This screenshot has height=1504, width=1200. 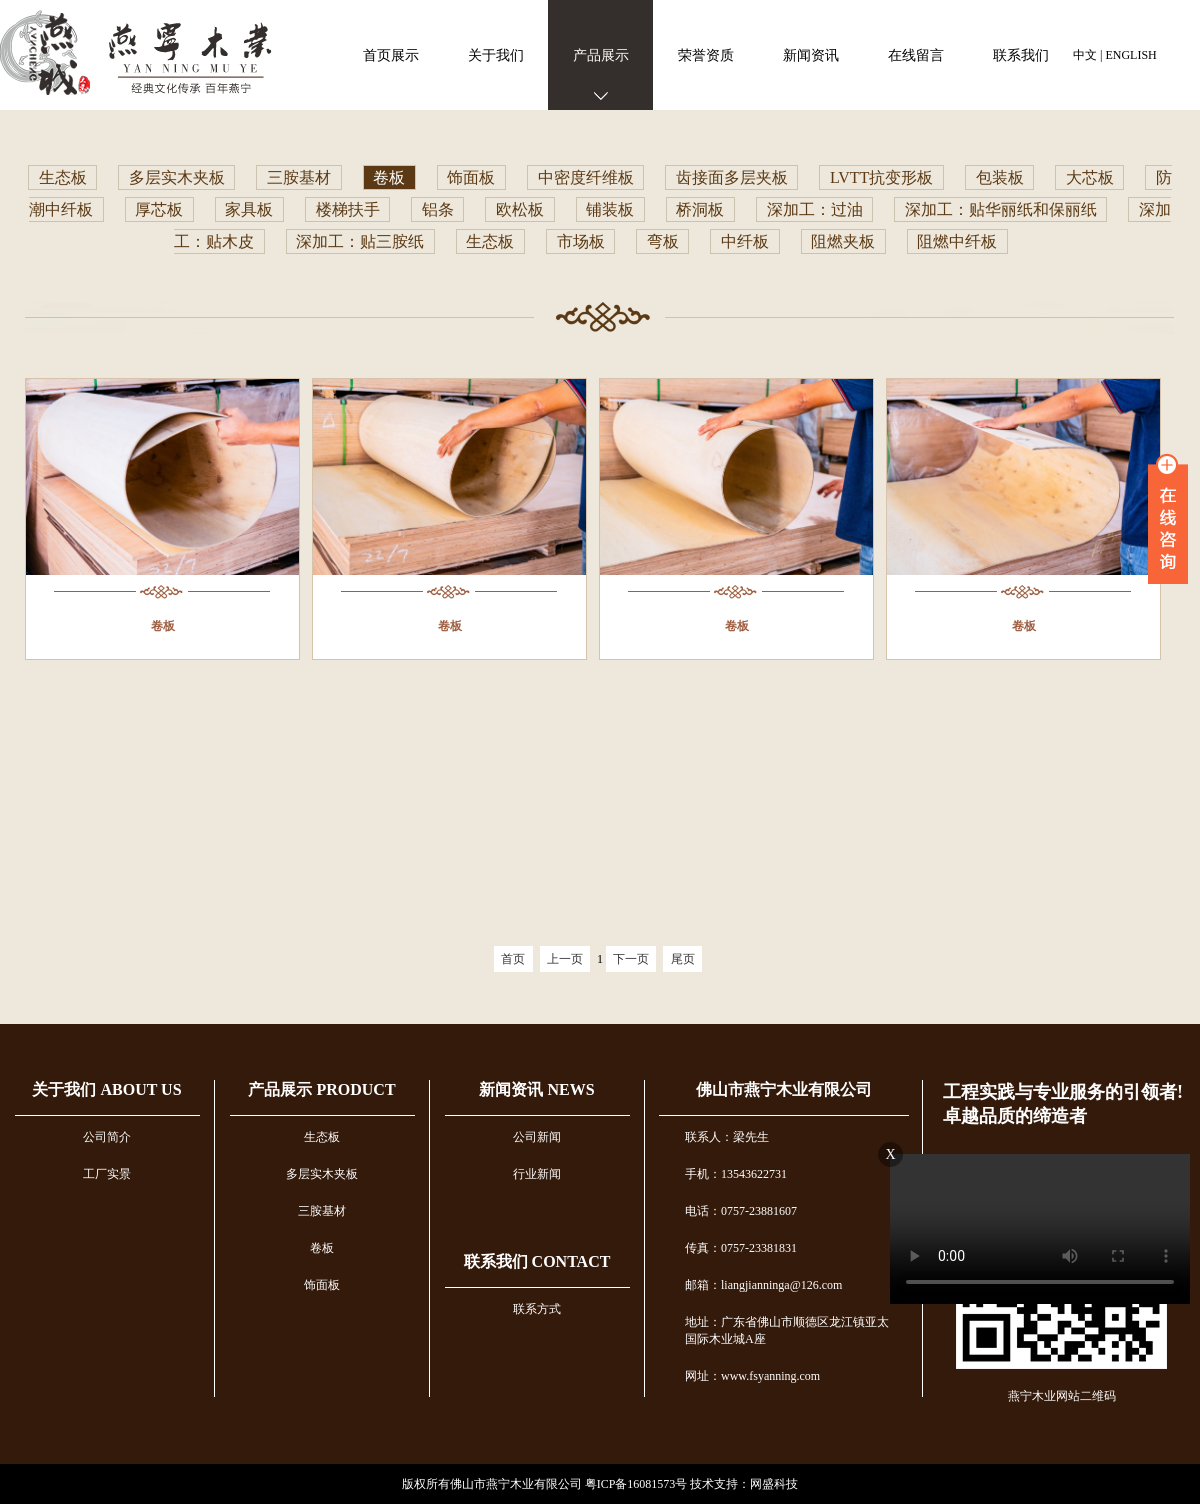 What do you see at coordinates (811, 55) in the screenshot?
I see `新闻资讯` at bounding box center [811, 55].